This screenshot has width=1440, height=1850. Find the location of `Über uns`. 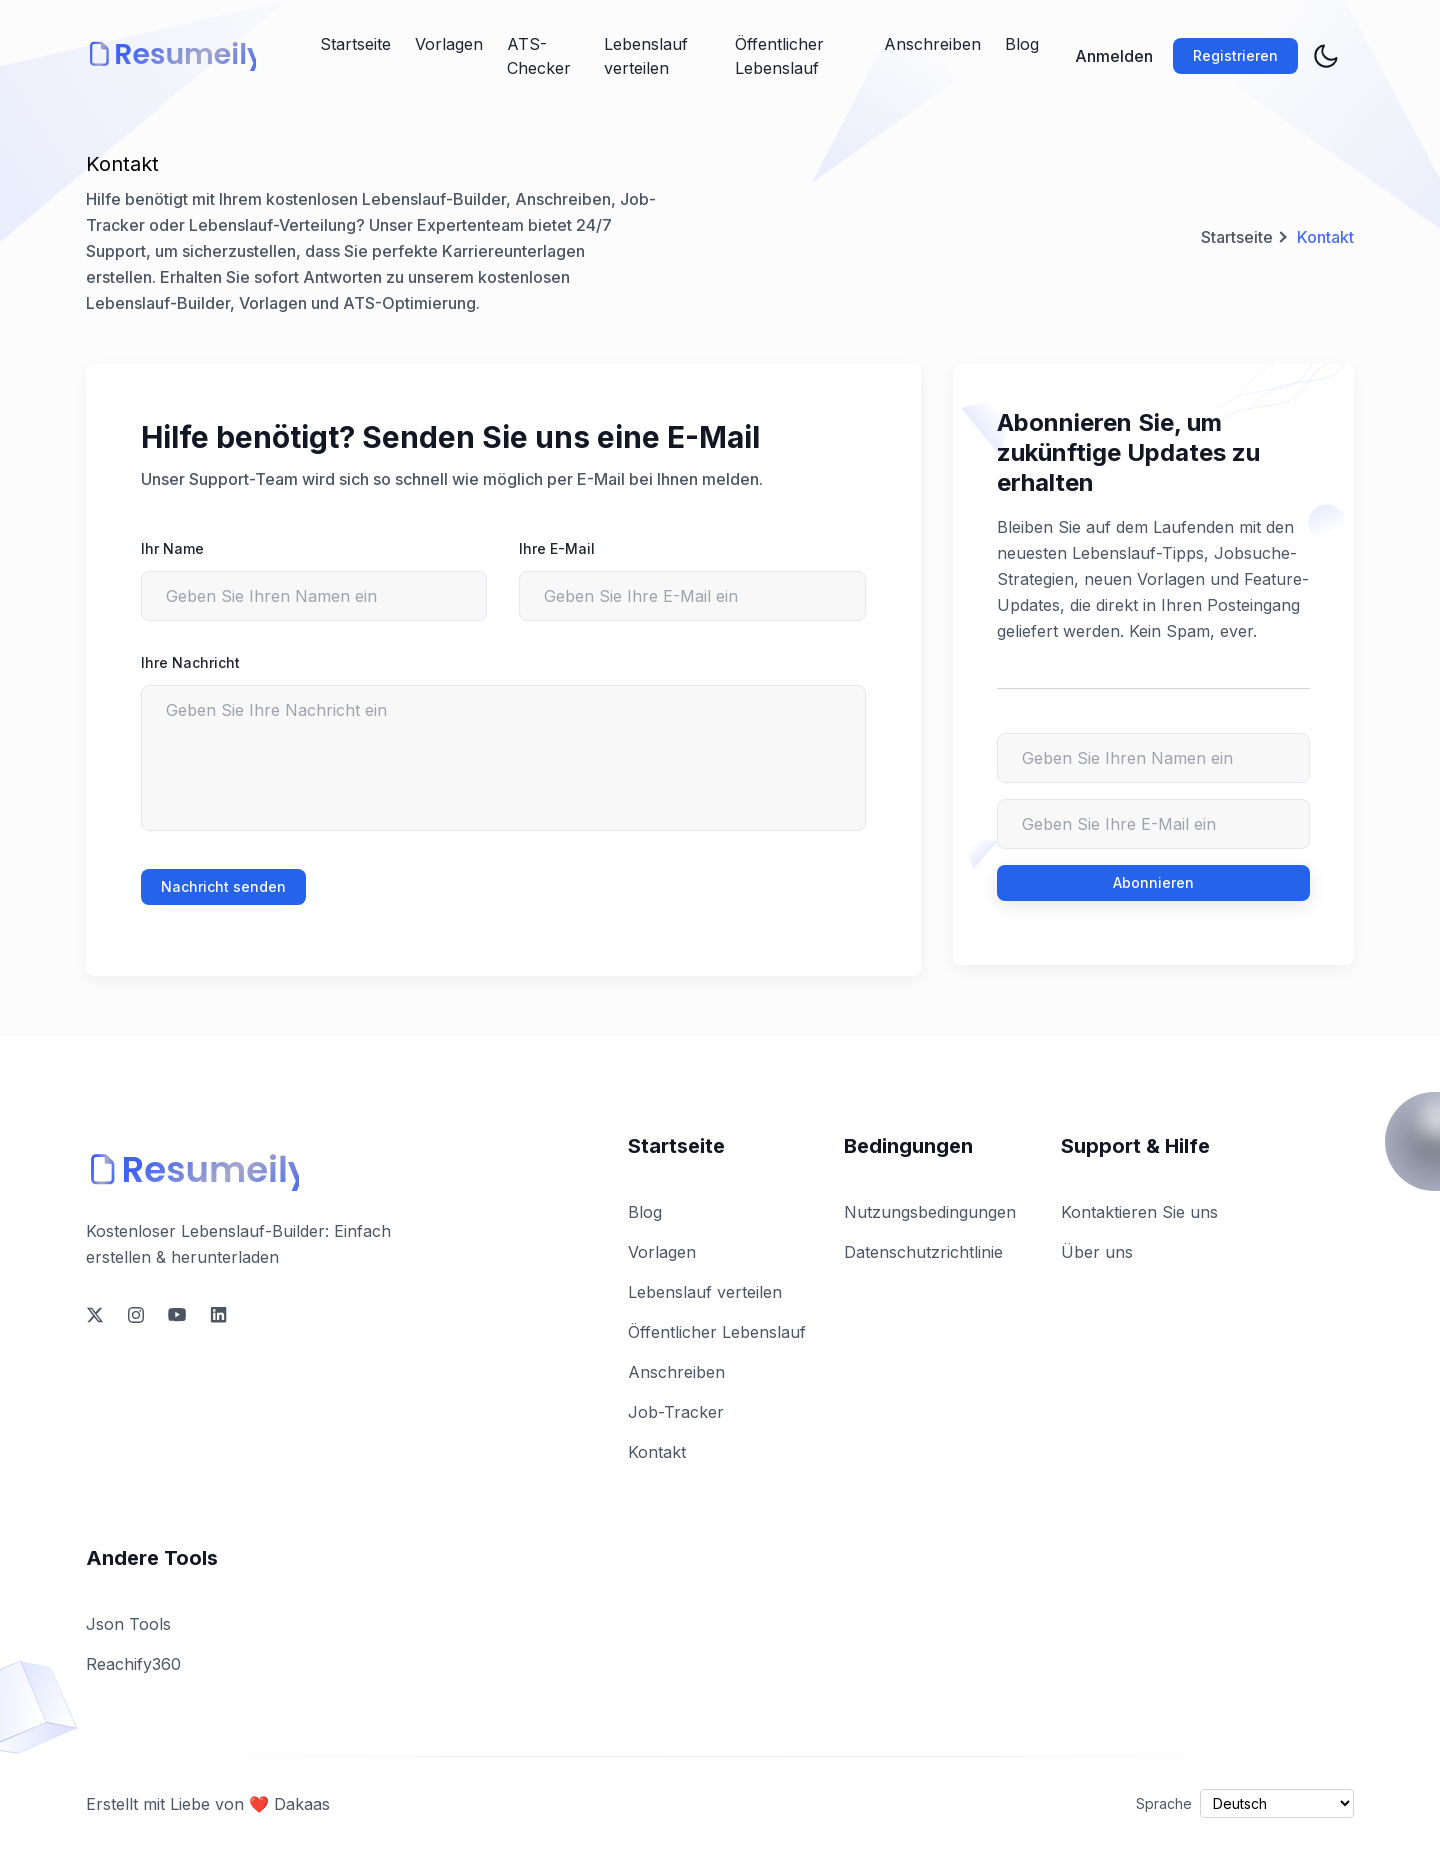

Über uns is located at coordinates (1097, 1252).